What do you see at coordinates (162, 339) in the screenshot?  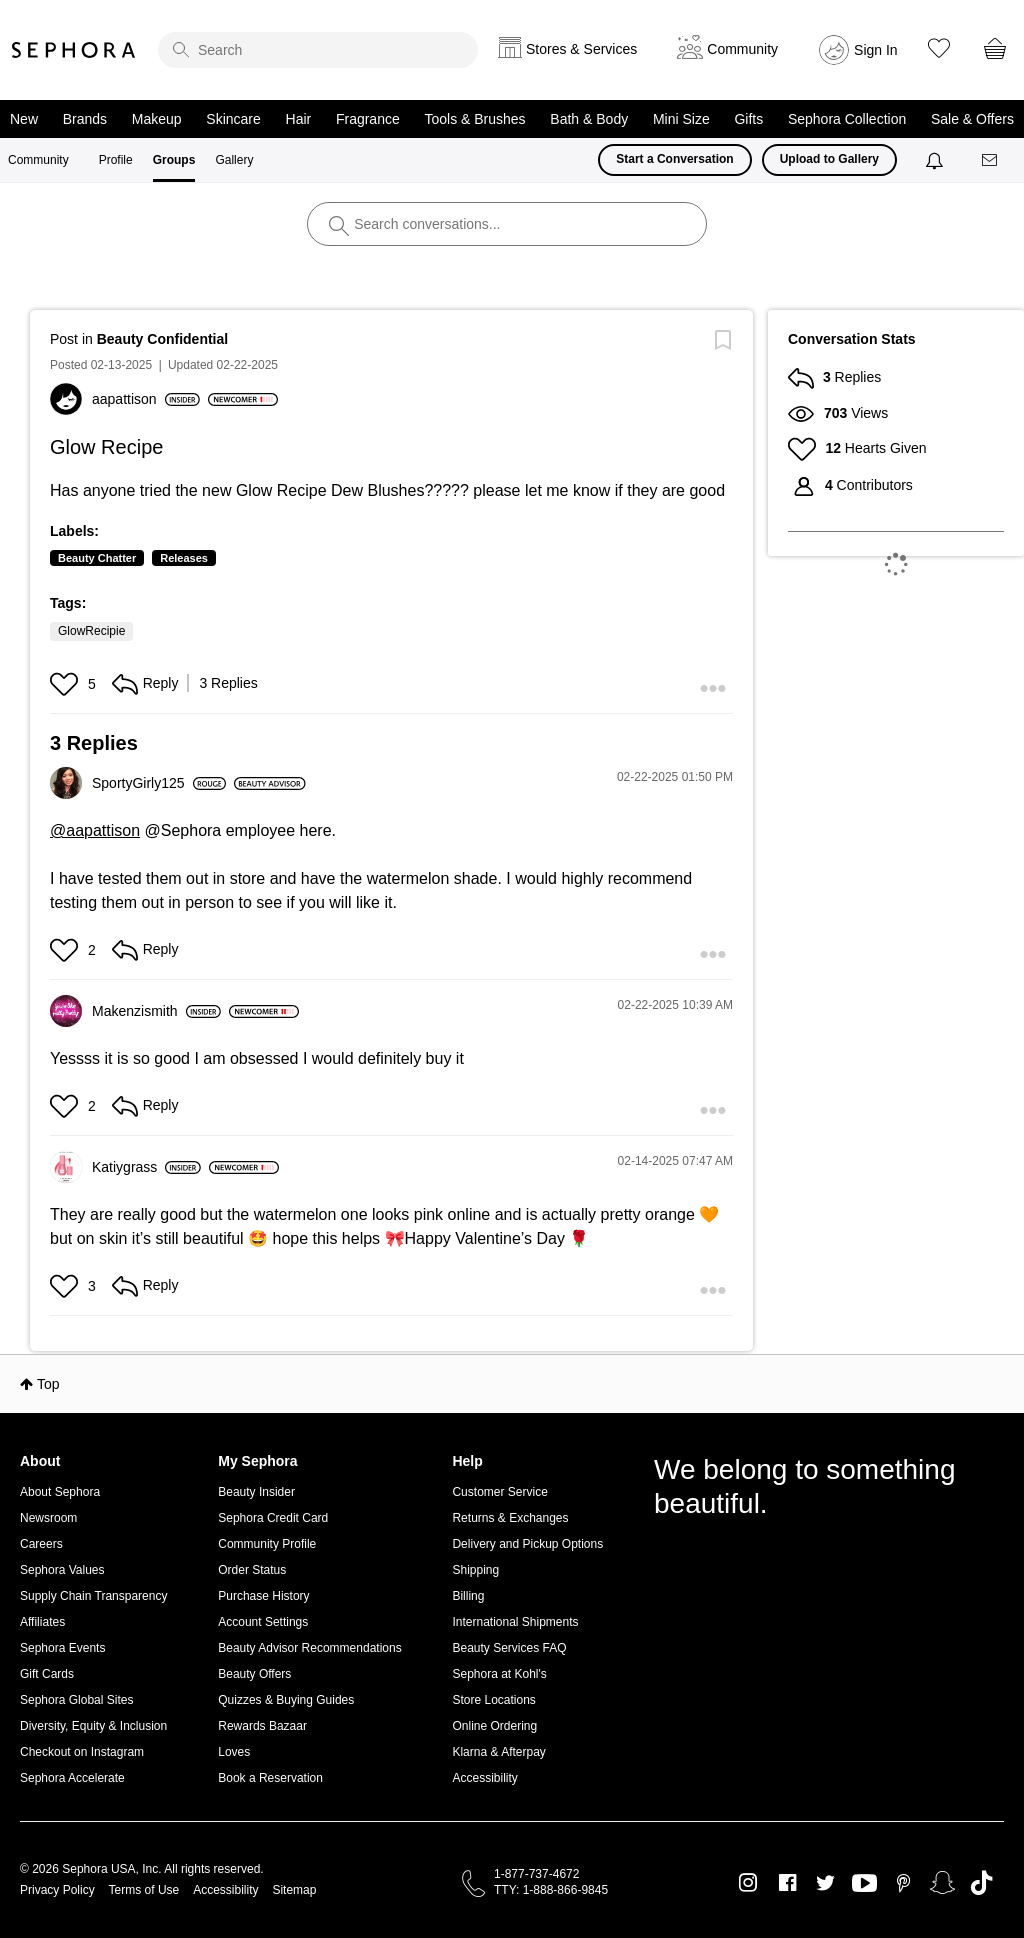 I see `Beauty Confidential` at bounding box center [162, 339].